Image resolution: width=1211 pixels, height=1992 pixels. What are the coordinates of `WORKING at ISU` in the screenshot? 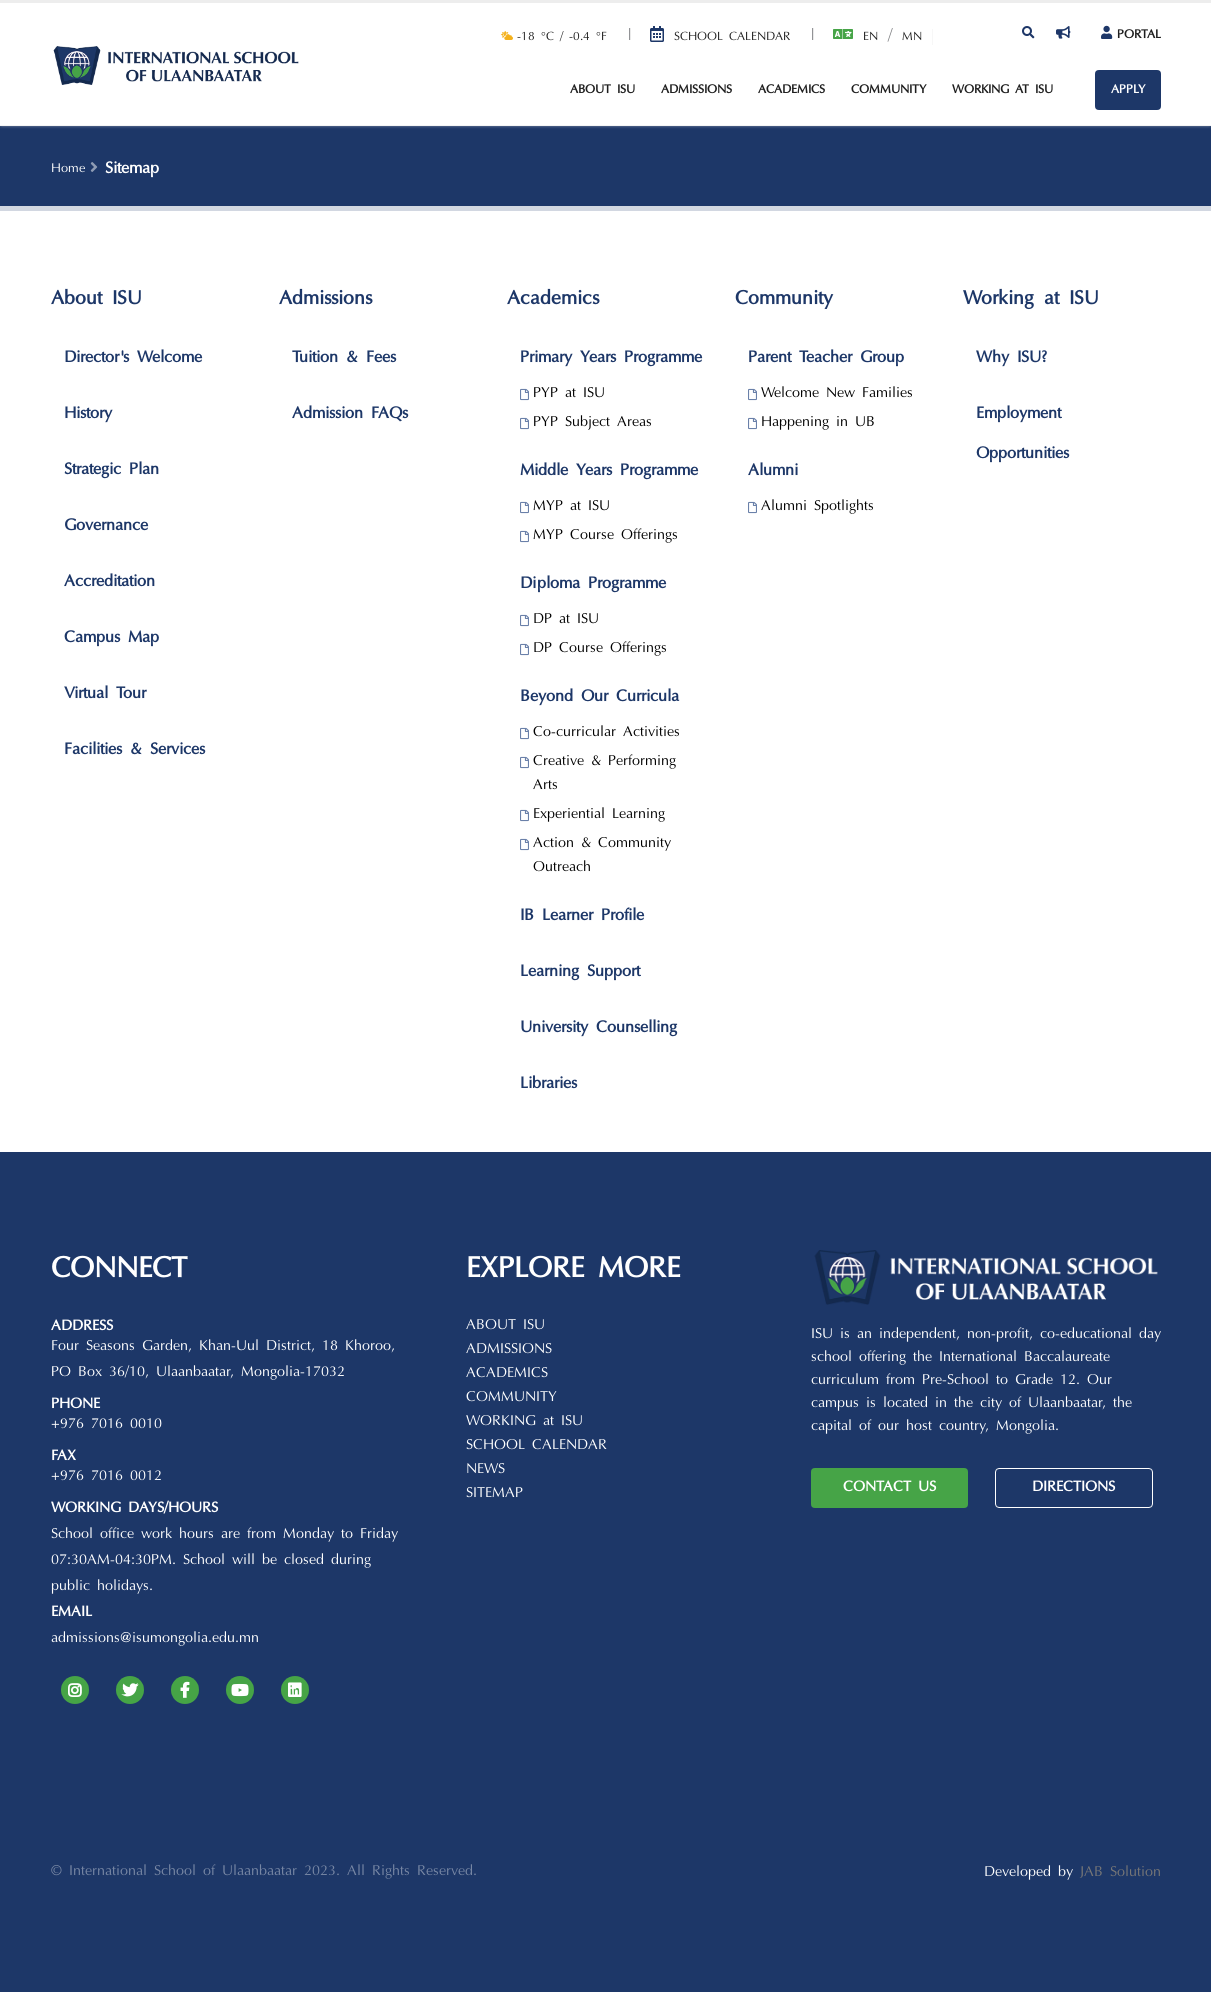 It's located at (524, 1421).